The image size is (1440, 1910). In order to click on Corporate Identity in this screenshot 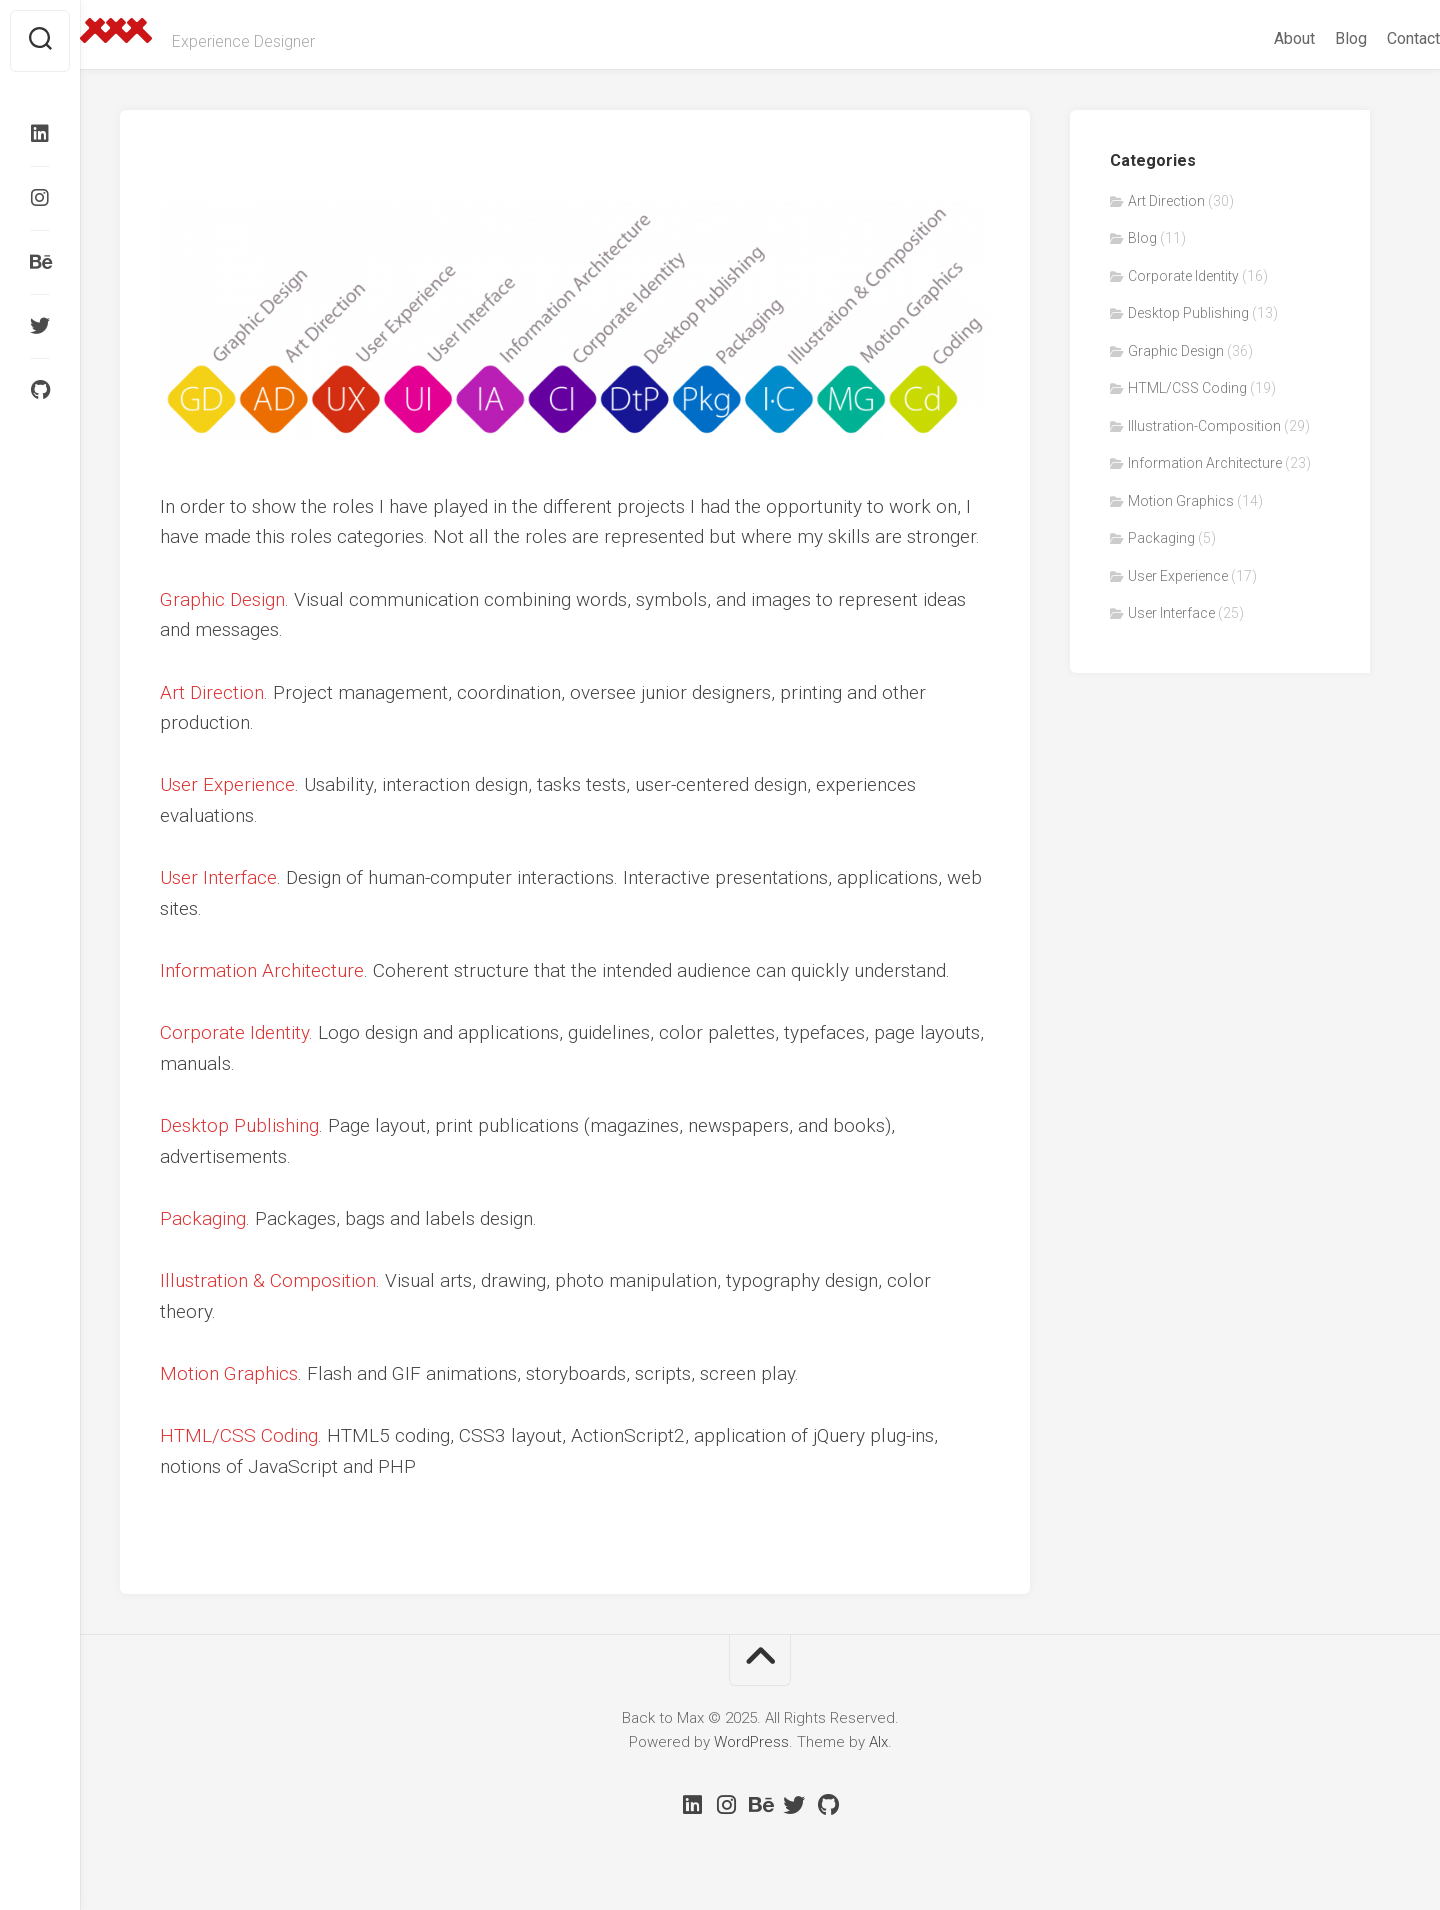, I will do `click(234, 1032)`.